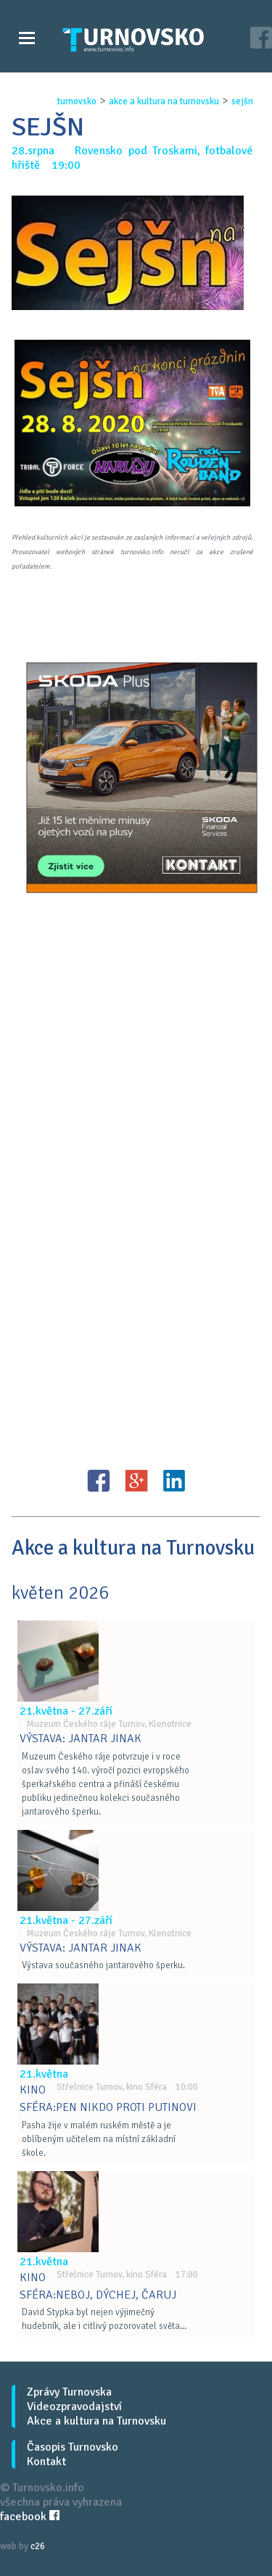  What do you see at coordinates (72, 2447) in the screenshot?
I see `Časopis Turnovsko` at bounding box center [72, 2447].